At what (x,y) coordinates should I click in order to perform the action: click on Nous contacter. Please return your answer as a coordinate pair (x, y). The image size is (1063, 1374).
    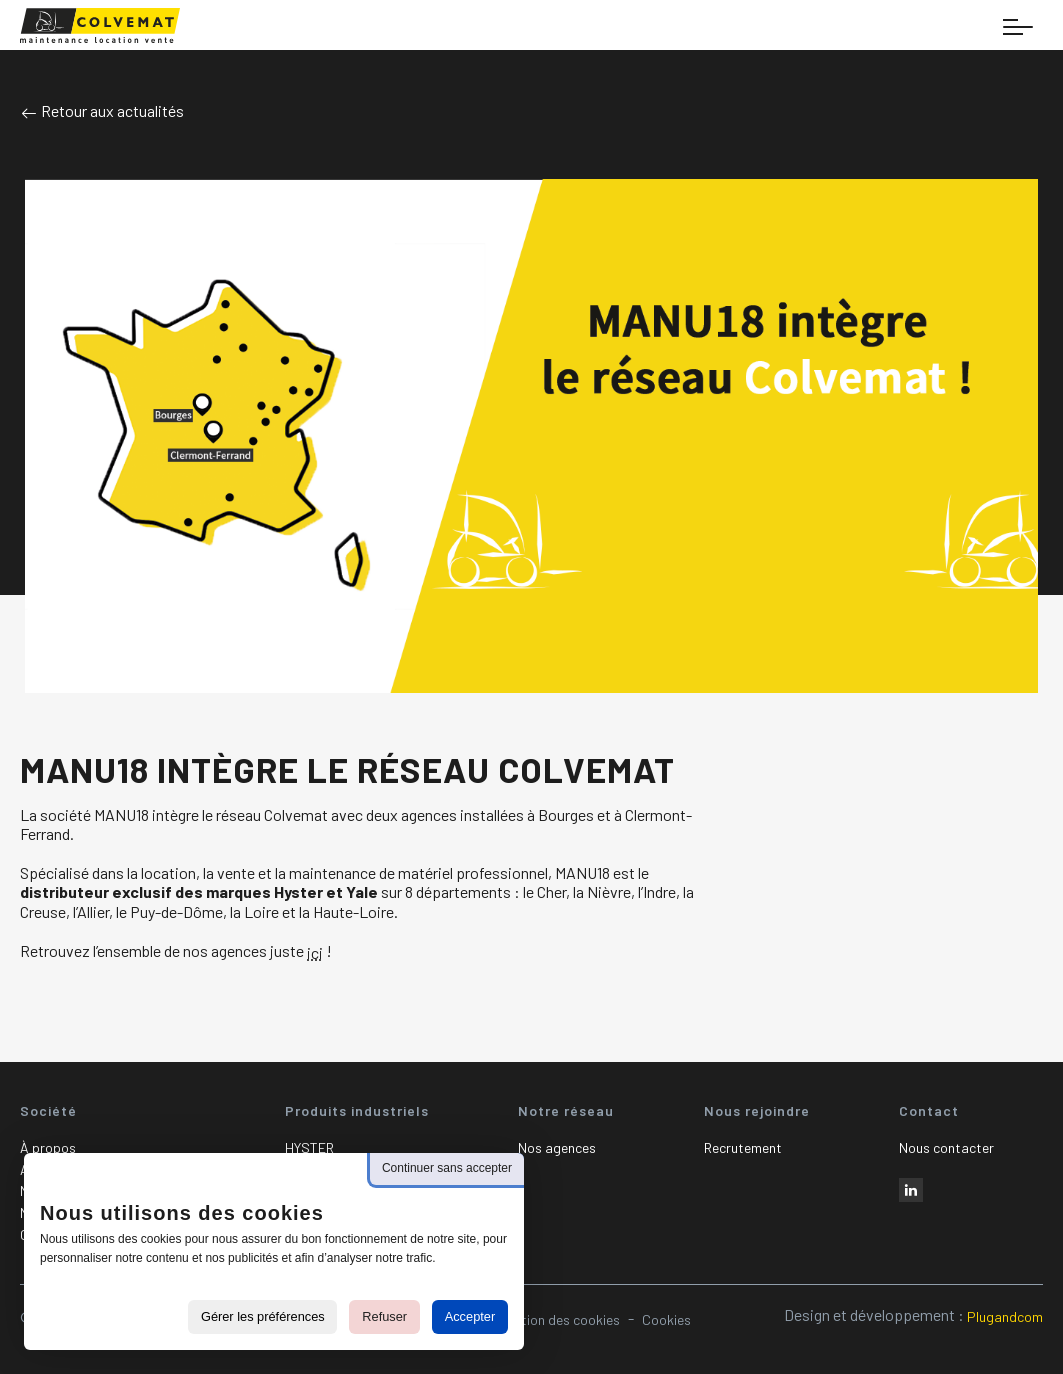
    Looking at the image, I should click on (946, 1147).